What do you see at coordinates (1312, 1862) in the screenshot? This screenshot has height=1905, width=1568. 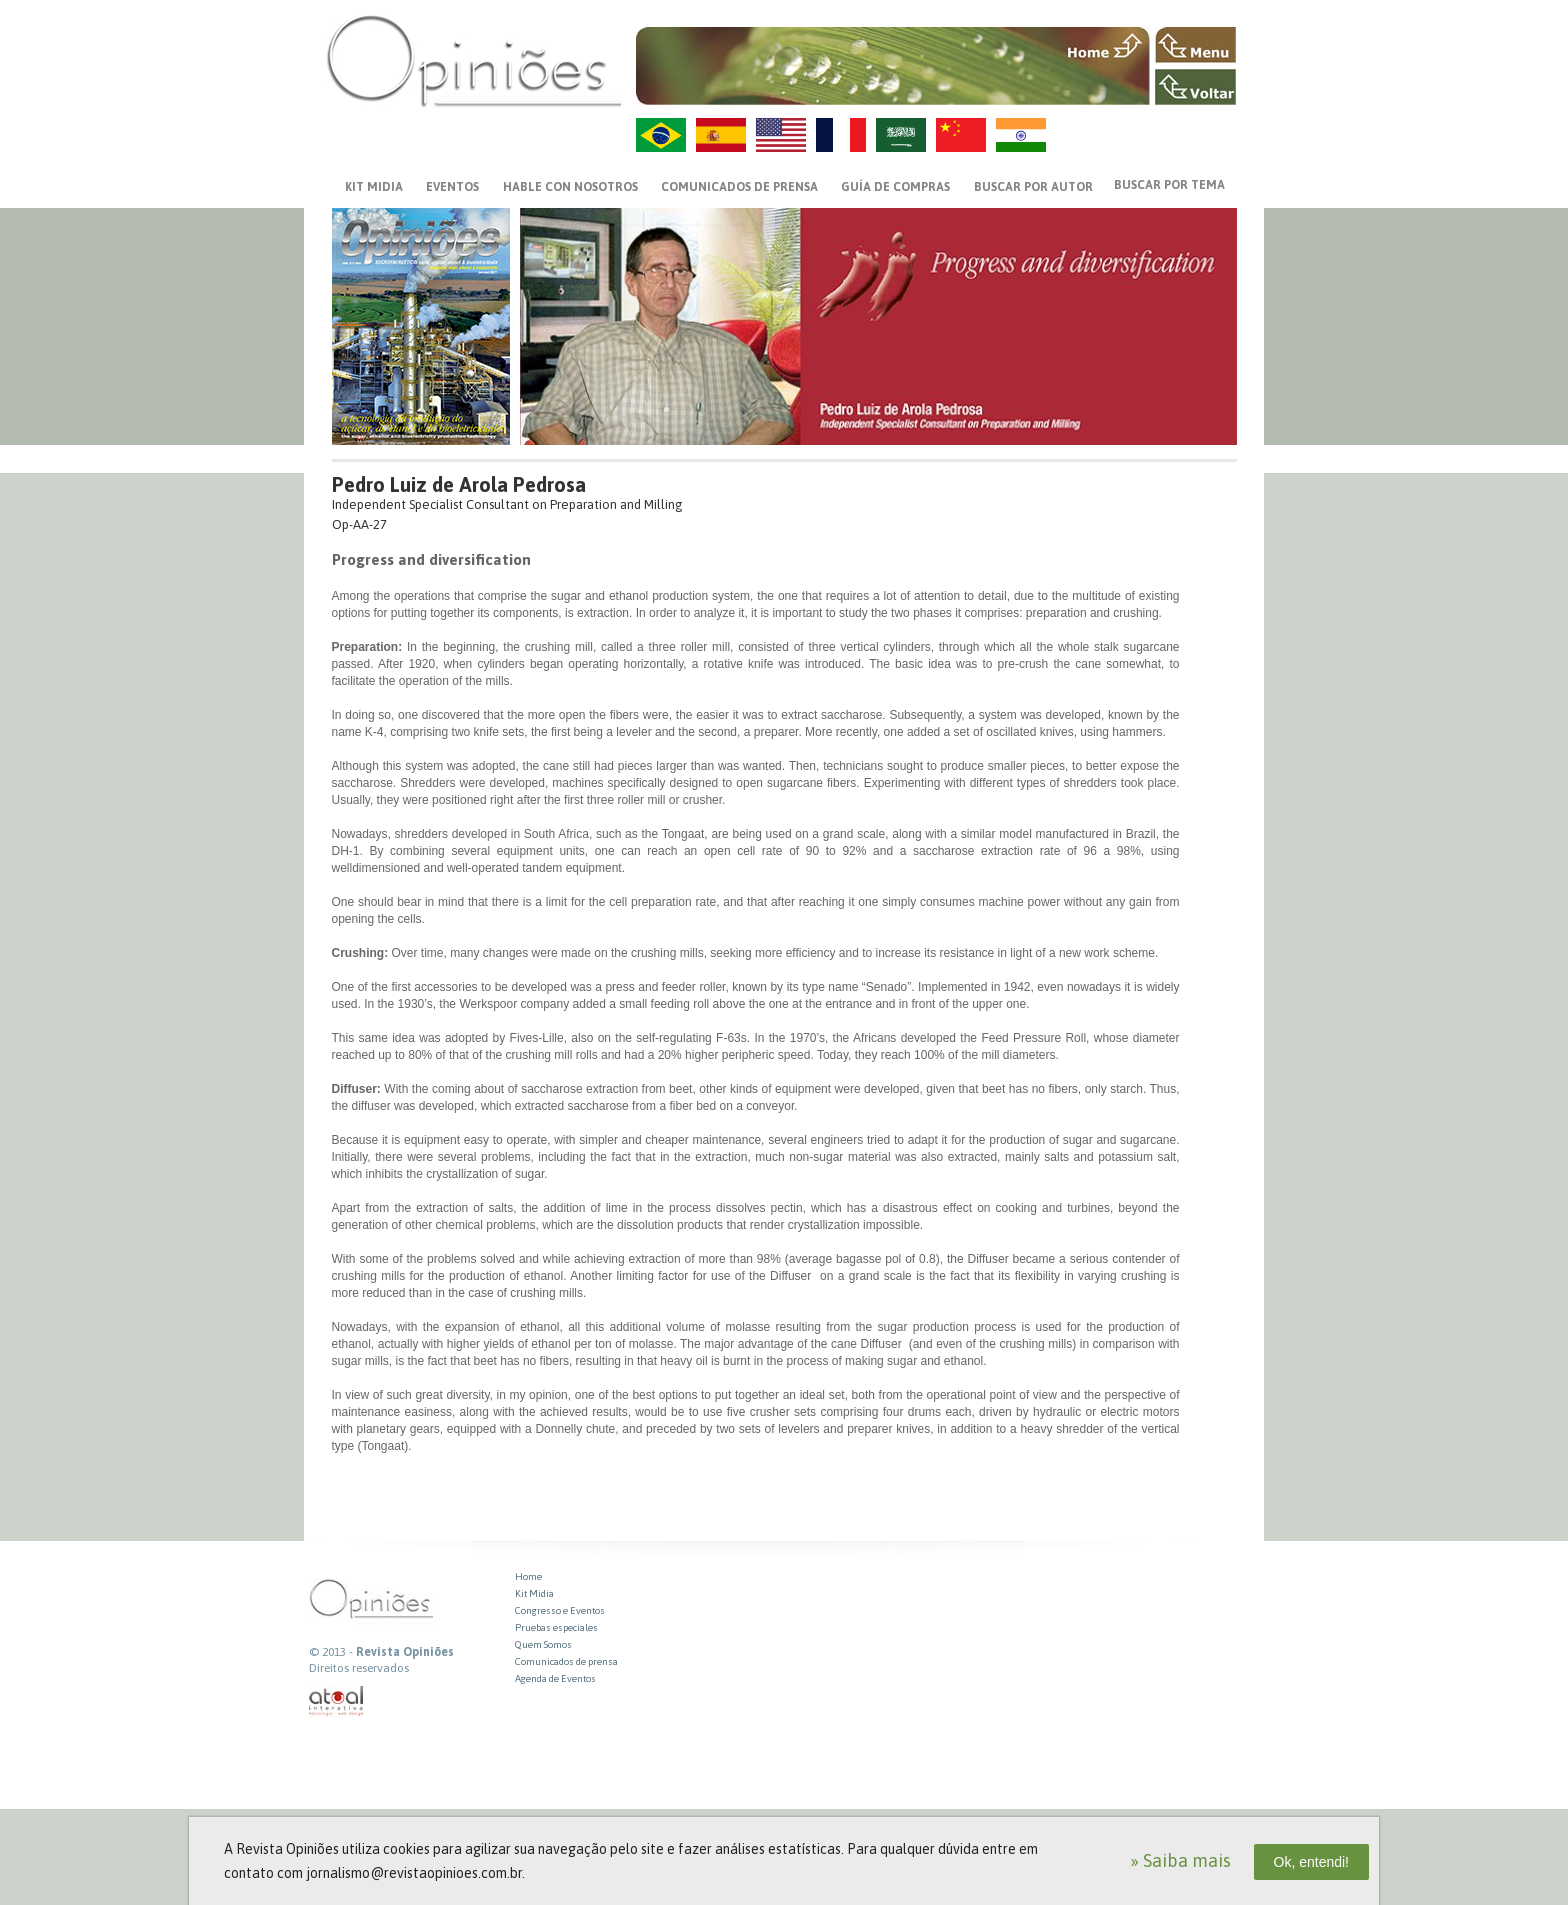 I see `Ok, entendi!` at bounding box center [1312, 1862].